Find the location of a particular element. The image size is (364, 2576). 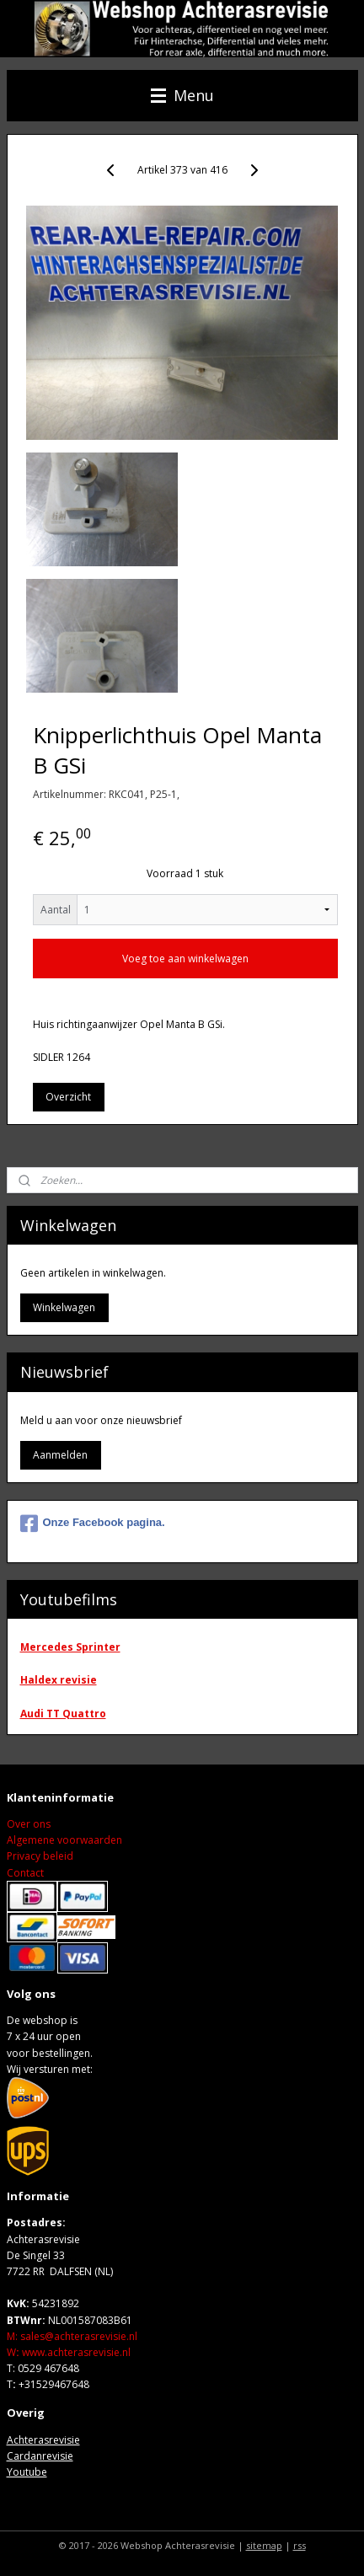

M: sales@achterasrevisie.nl is located at coordinates (72, 2336).